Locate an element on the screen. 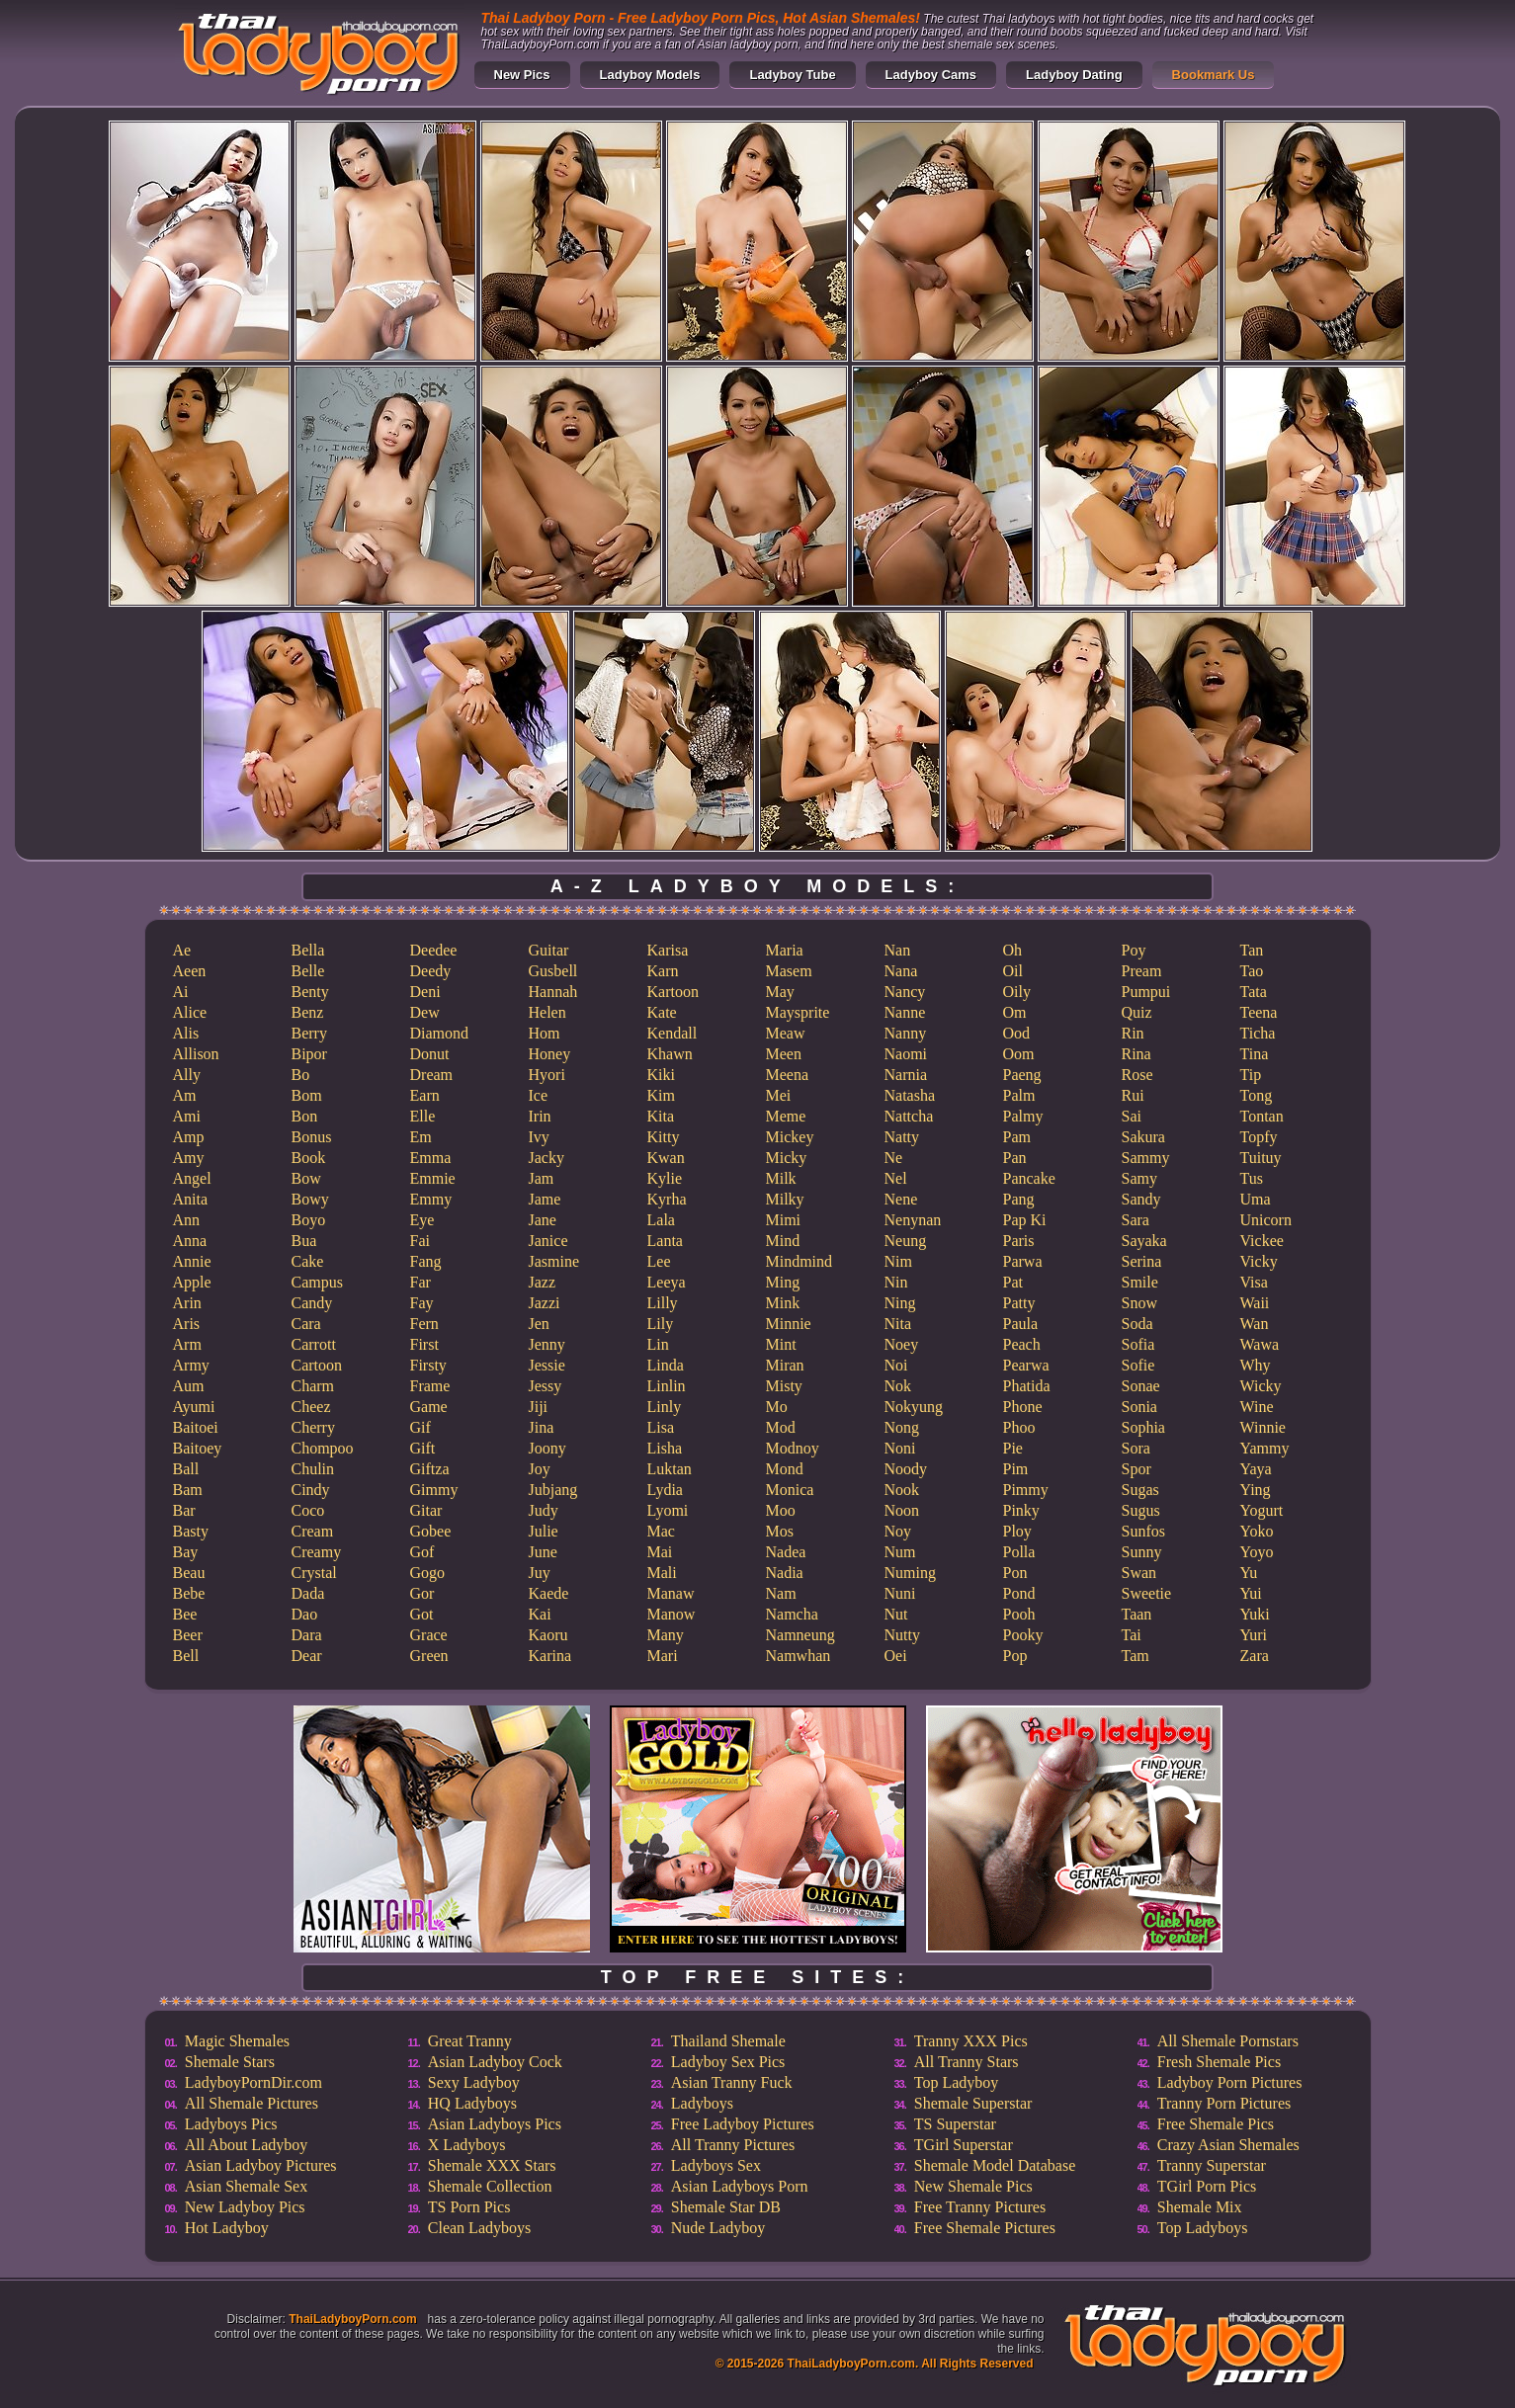  Meaw is located at coordinates (785, 1033).